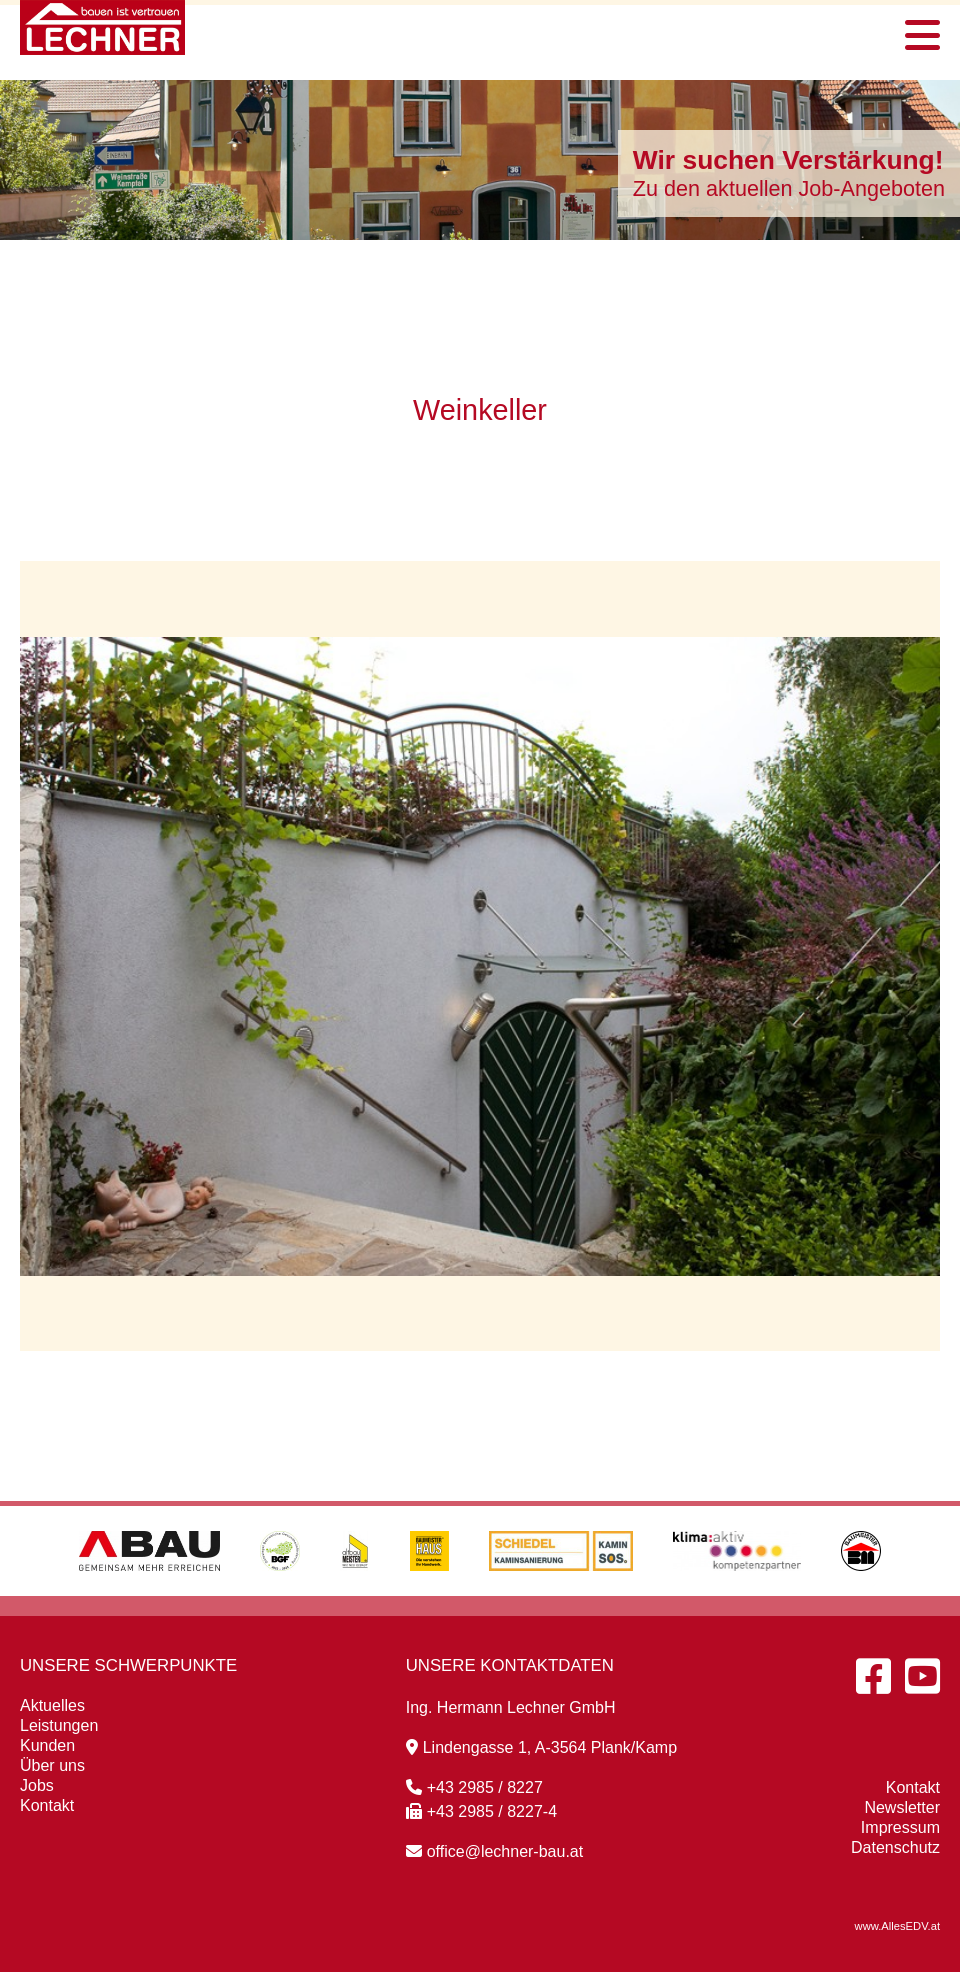 The width and height of the screenshot is (960, 1972). Describe the element at coordinates (897, 1926) in the screenshot. I see `www.AllesEDV.at` at that location.